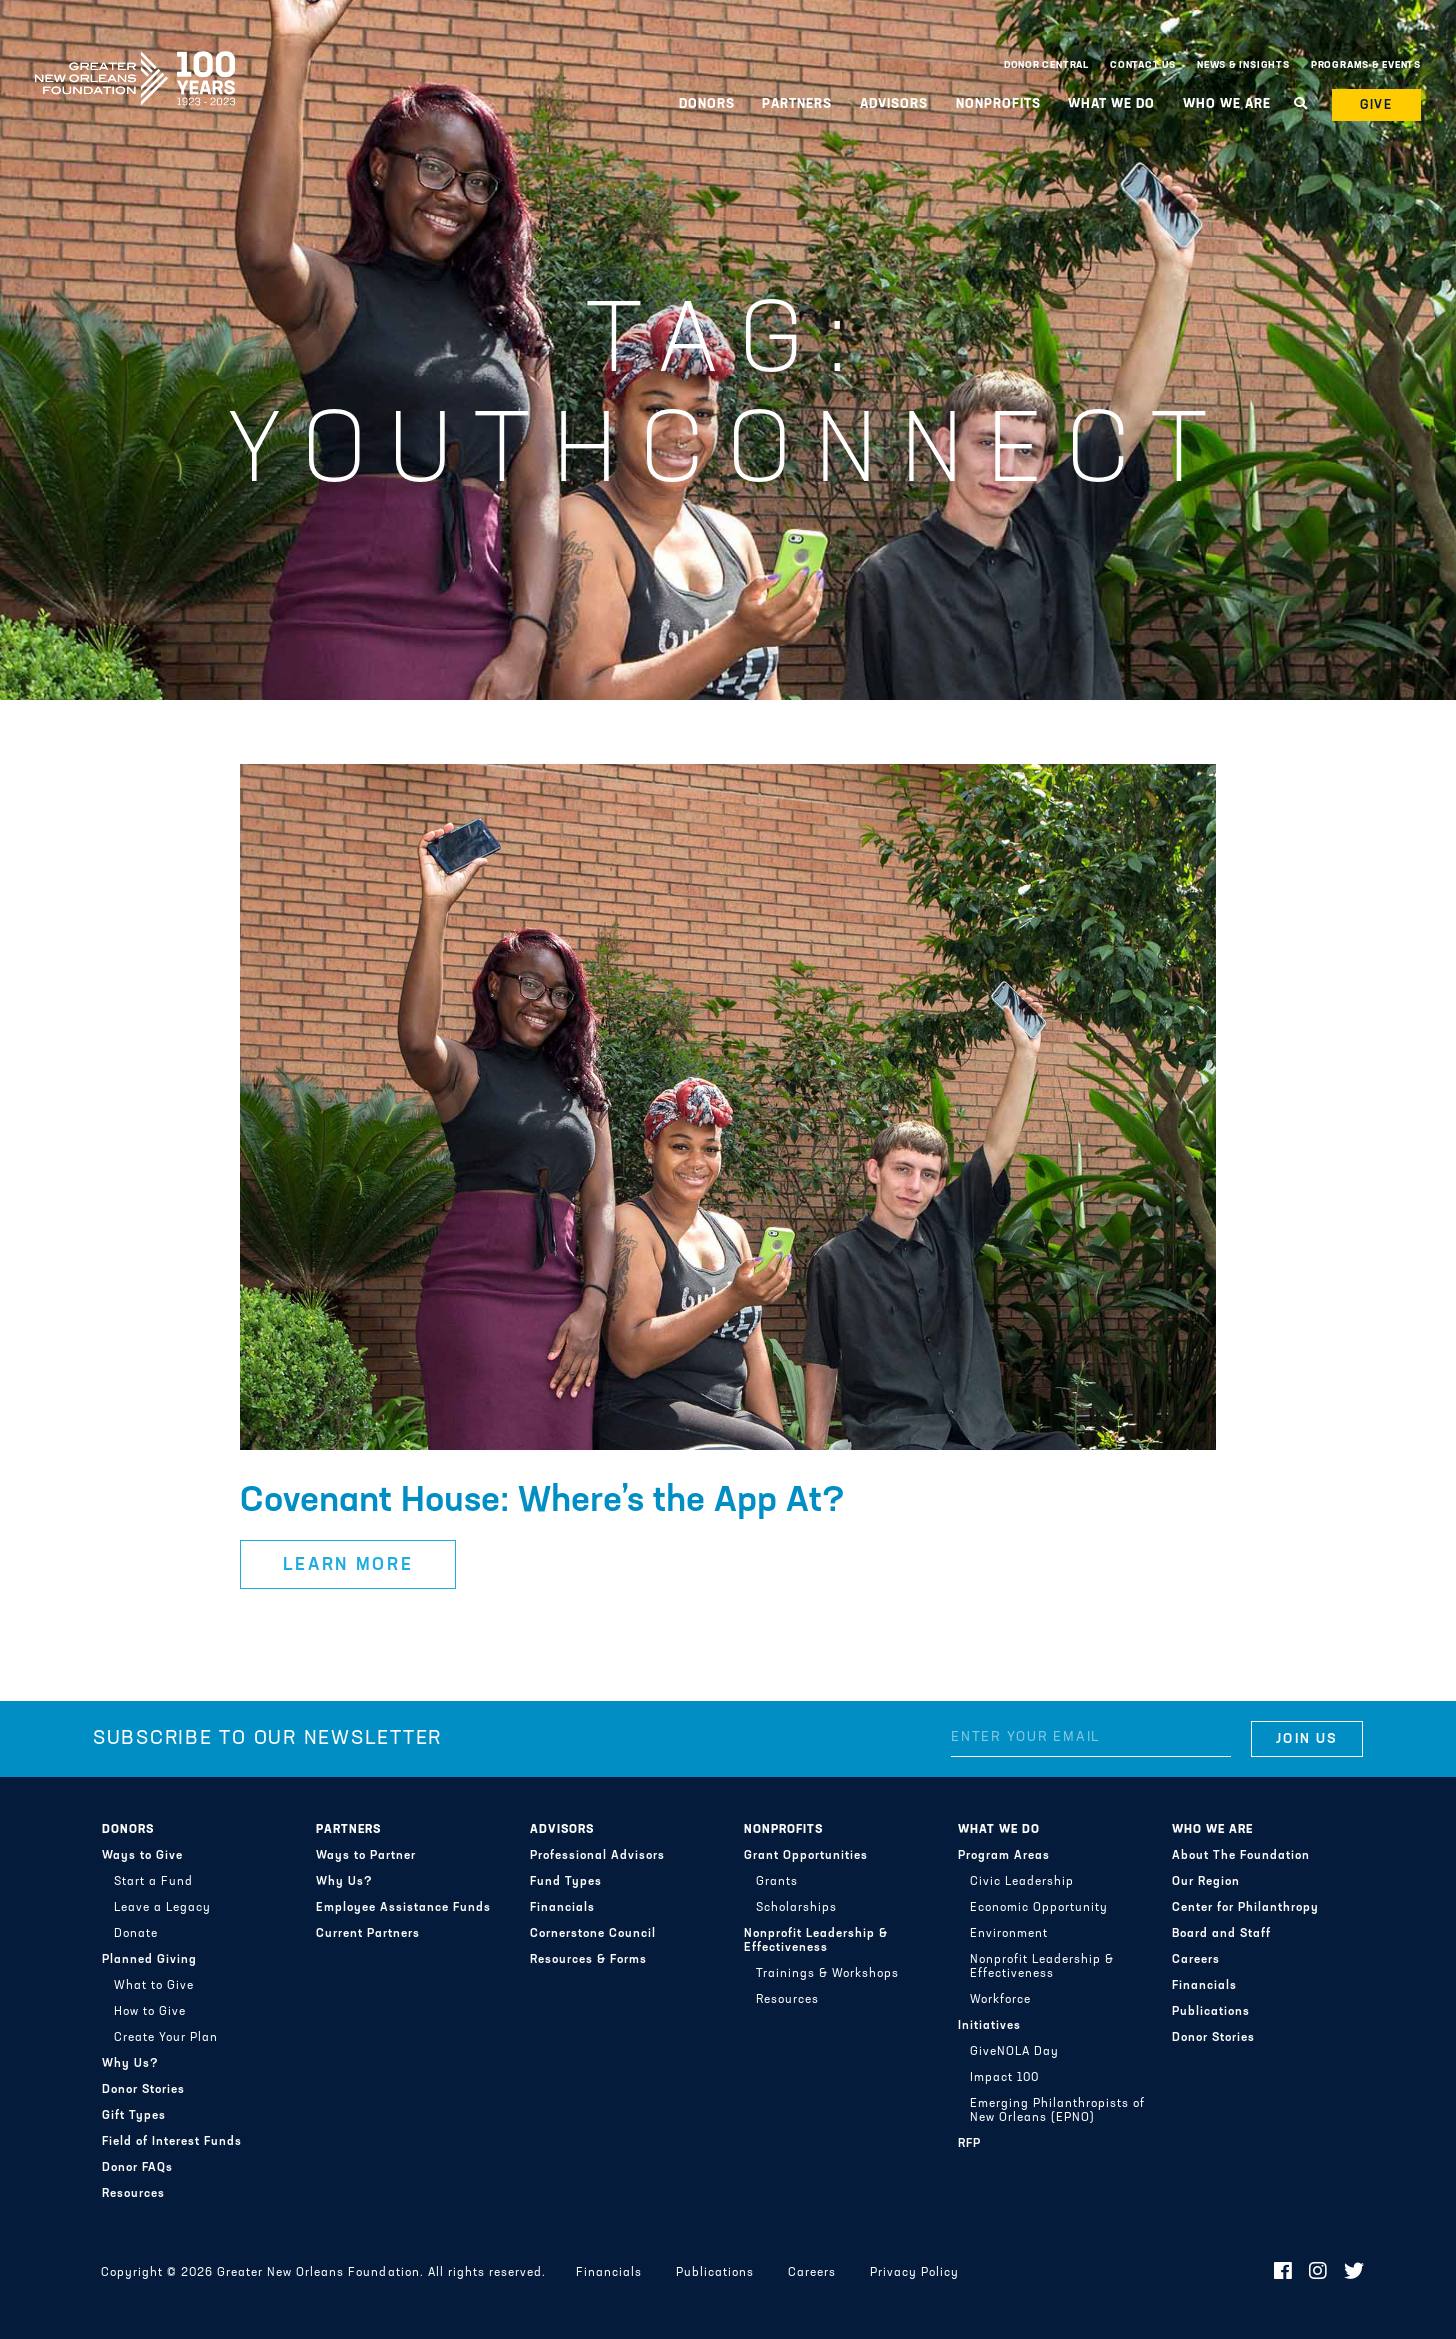 The image size is (1456, 2339). What do you see at coordinates (566, 1882) in the screenshot?
I see `Fund Types` at bounding box center [566, 1882].